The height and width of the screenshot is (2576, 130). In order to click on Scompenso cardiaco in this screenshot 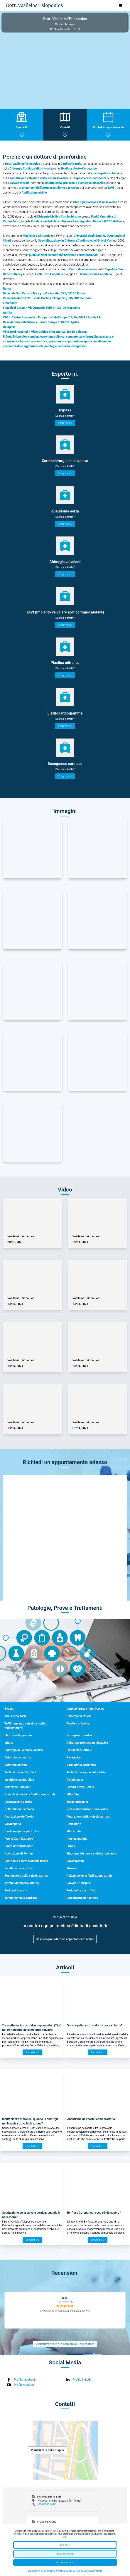, I will do `click(80, 1735)`.